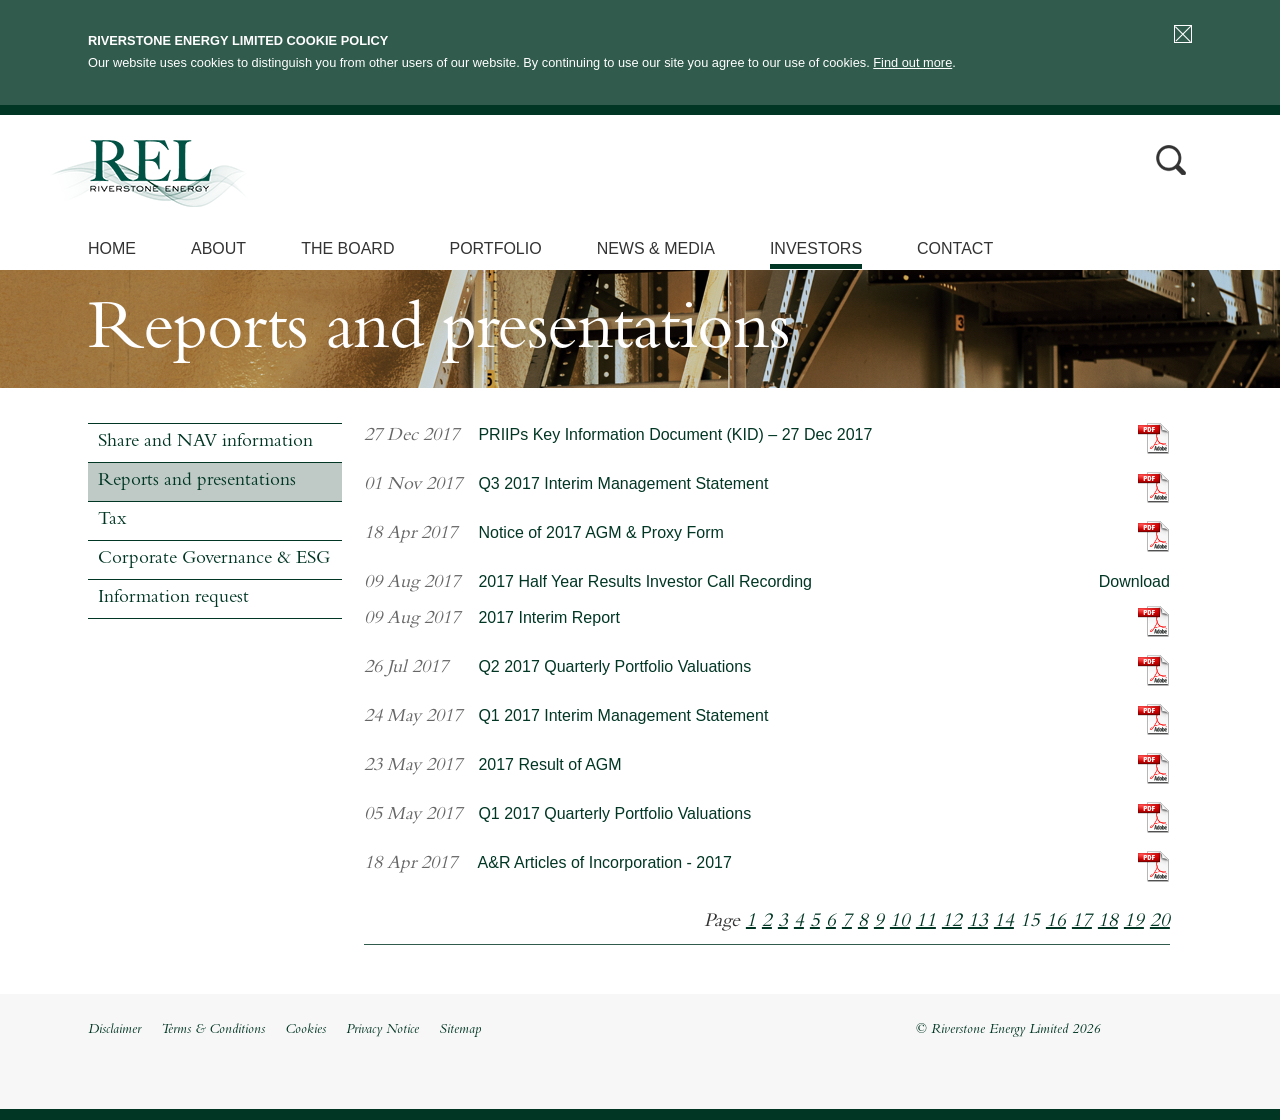 The width and height of the screenshot is (1280, 1120). What do you see at coordinates (645, 581) in the screenshot?
I see `2017 Half Year Results Investor Call Recording` at bounding box center [645, 581].